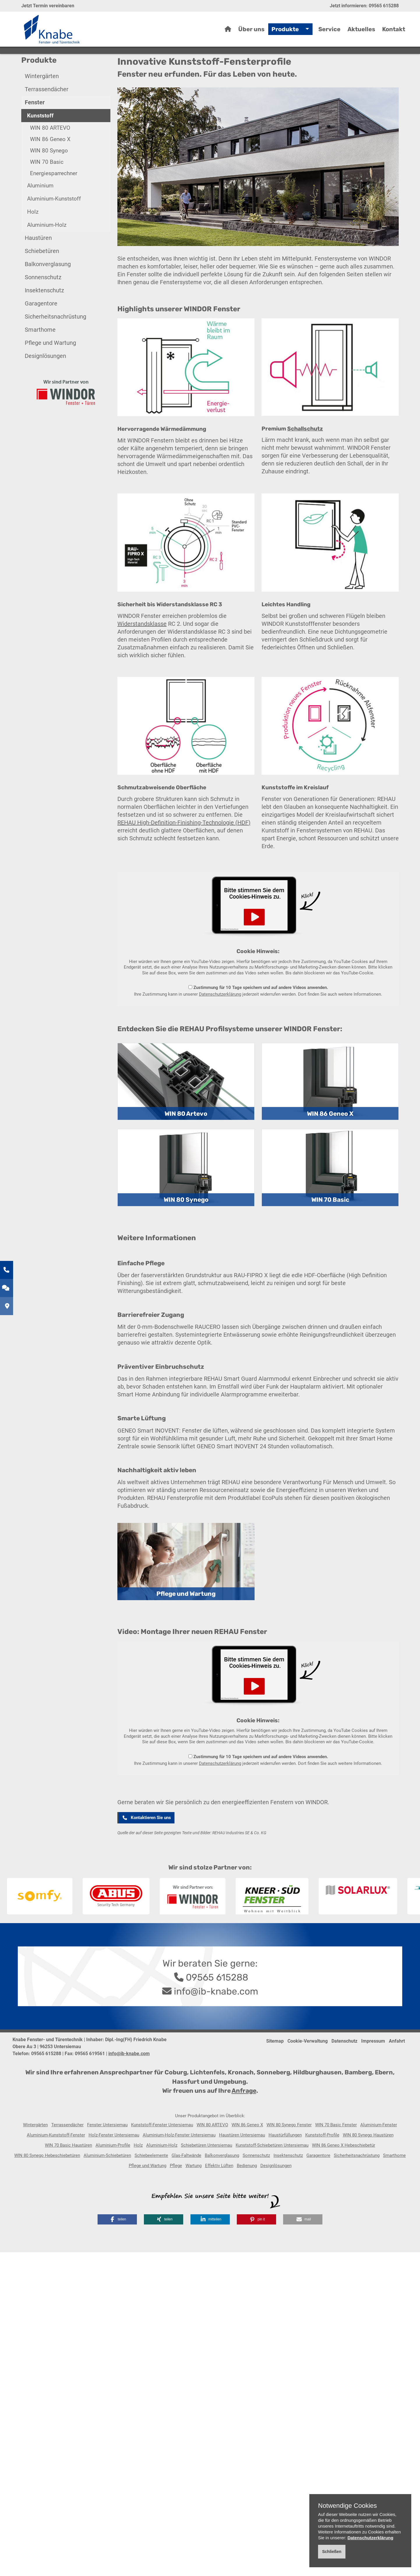 Image resolution: width=420 pixels, height=2576 pixels. I want to click on Aluminium-Kunststoff-Fenster, so click(56, 2161).